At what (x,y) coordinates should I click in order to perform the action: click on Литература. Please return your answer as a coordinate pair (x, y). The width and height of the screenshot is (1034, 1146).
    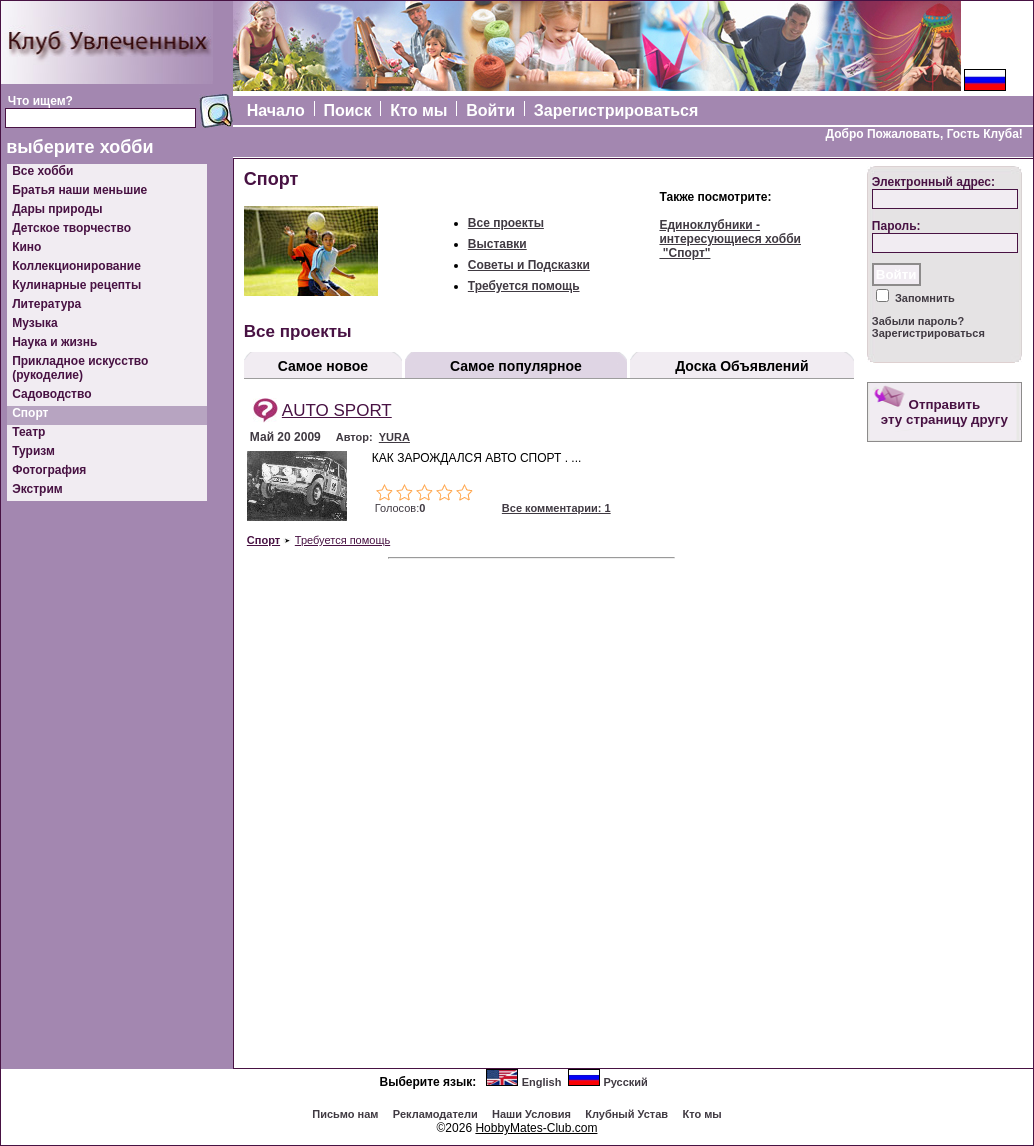
    Looking at the image, I should click on (46, 304).